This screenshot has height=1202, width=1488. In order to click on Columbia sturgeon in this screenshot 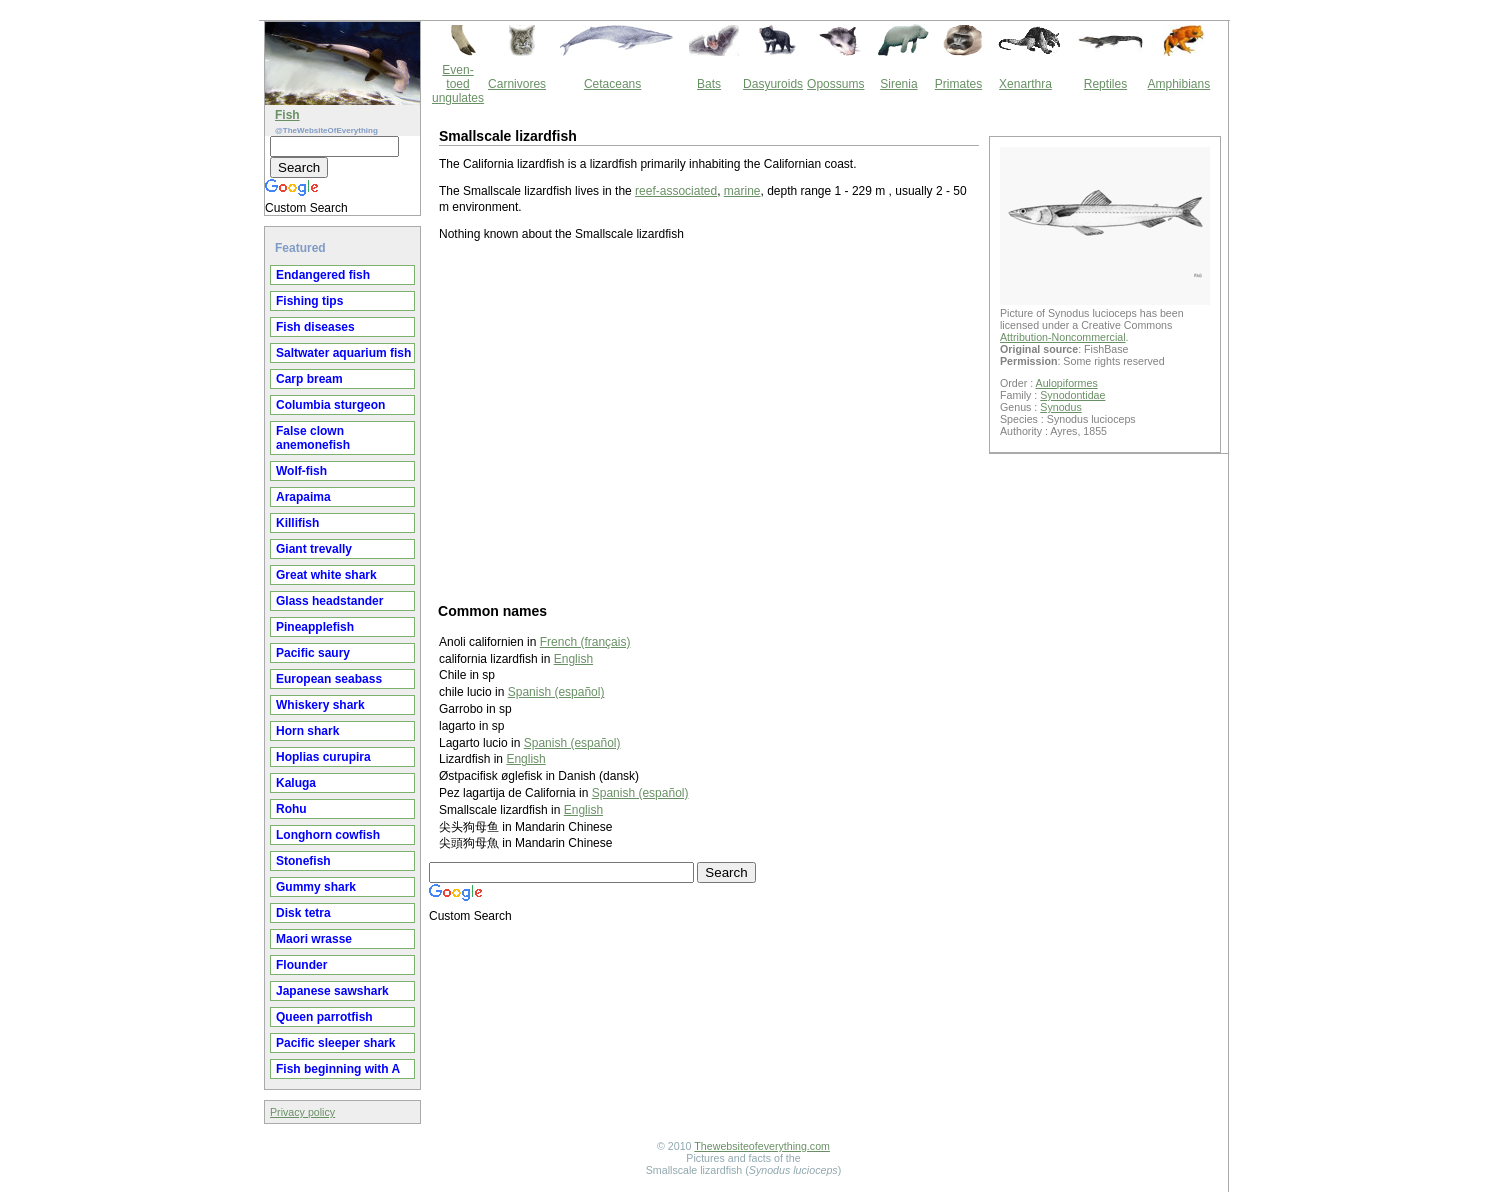, I will do `click(330, 405)`.